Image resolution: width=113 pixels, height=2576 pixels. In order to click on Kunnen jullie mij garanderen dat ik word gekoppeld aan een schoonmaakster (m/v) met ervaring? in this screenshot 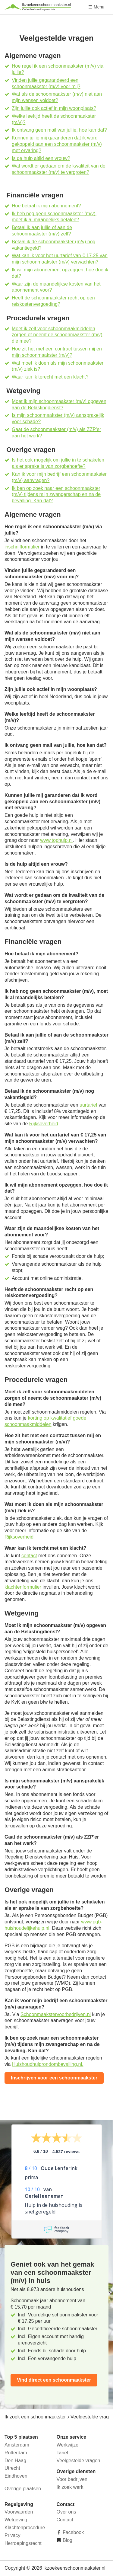, I will do `click(57, 144)`.